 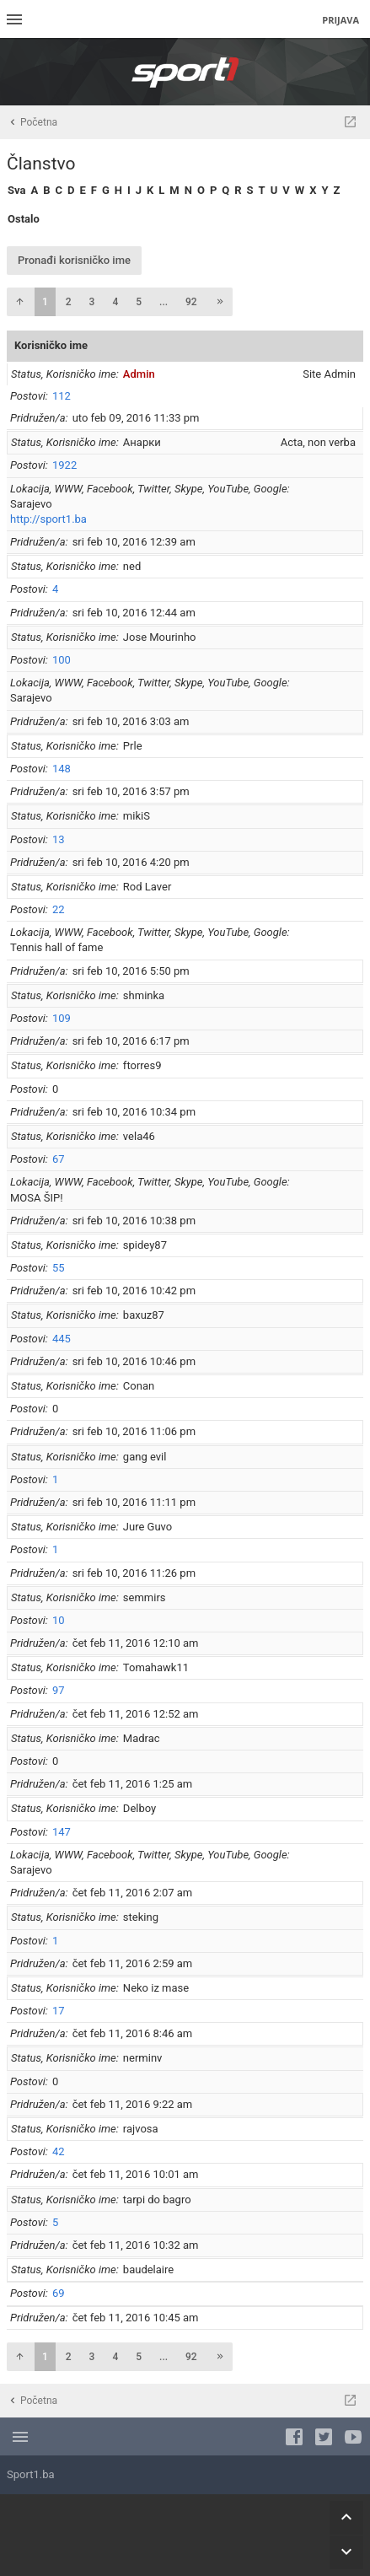 I want to click on [button], so click(x=19, y=302).